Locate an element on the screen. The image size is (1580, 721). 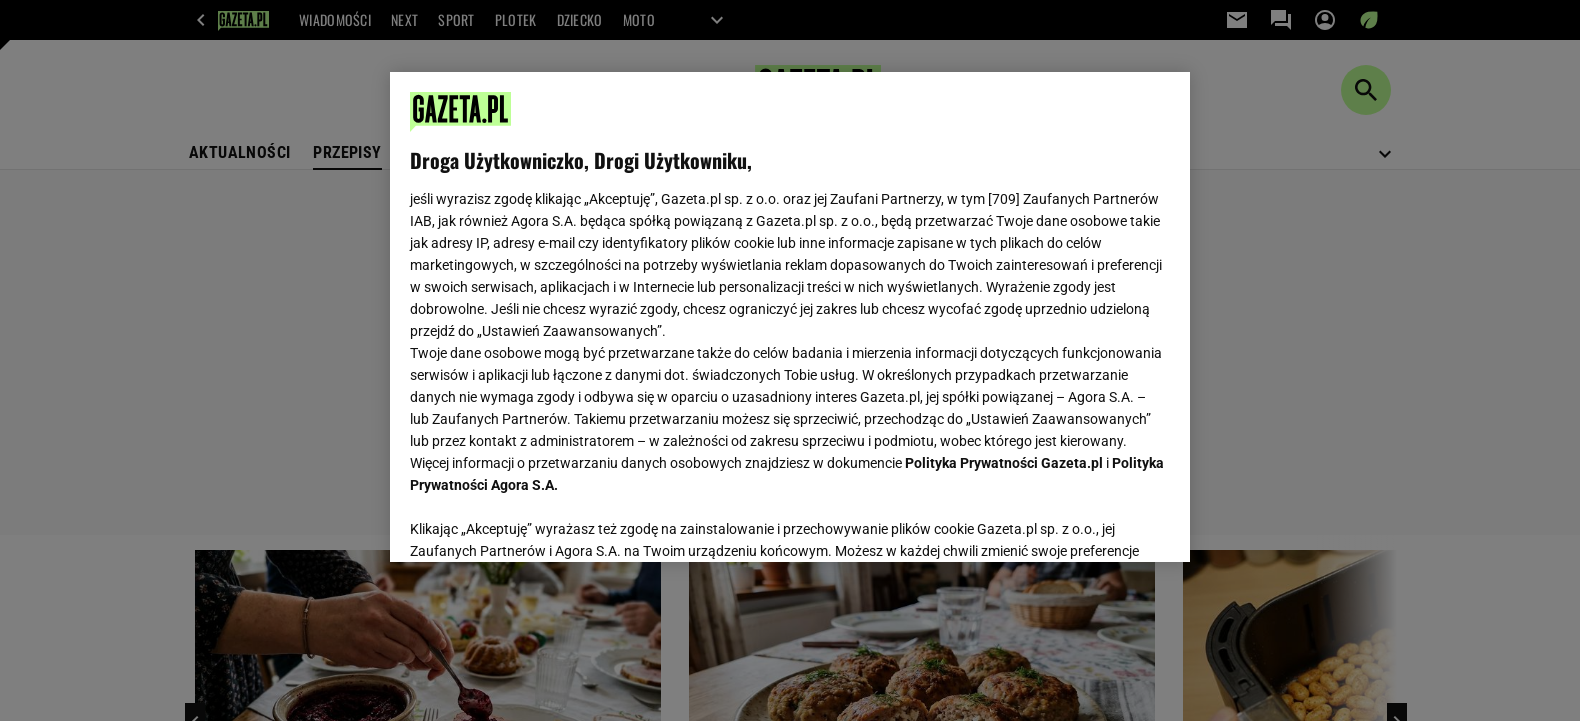
USTAWIENIA ZAAWANSOWANE [USTAWIENIA ZAAWANSOWANE, otwiera okno dialogowe centrum preferencji] is located at coordinates (540, 522).